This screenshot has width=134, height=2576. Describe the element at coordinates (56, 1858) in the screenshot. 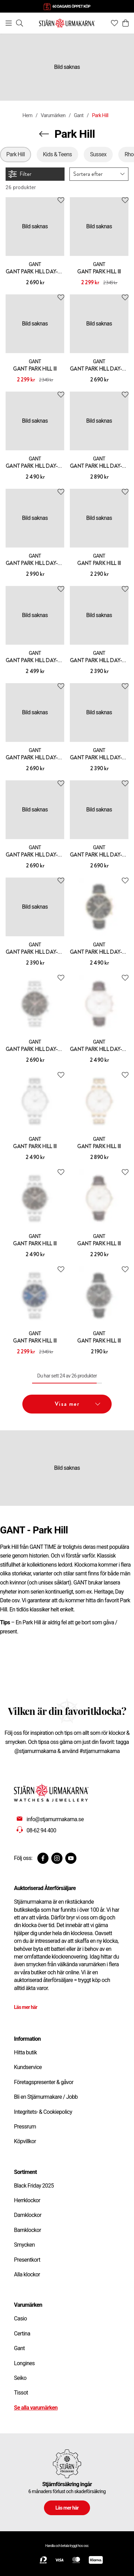

I see `[Instagram]` at that location.